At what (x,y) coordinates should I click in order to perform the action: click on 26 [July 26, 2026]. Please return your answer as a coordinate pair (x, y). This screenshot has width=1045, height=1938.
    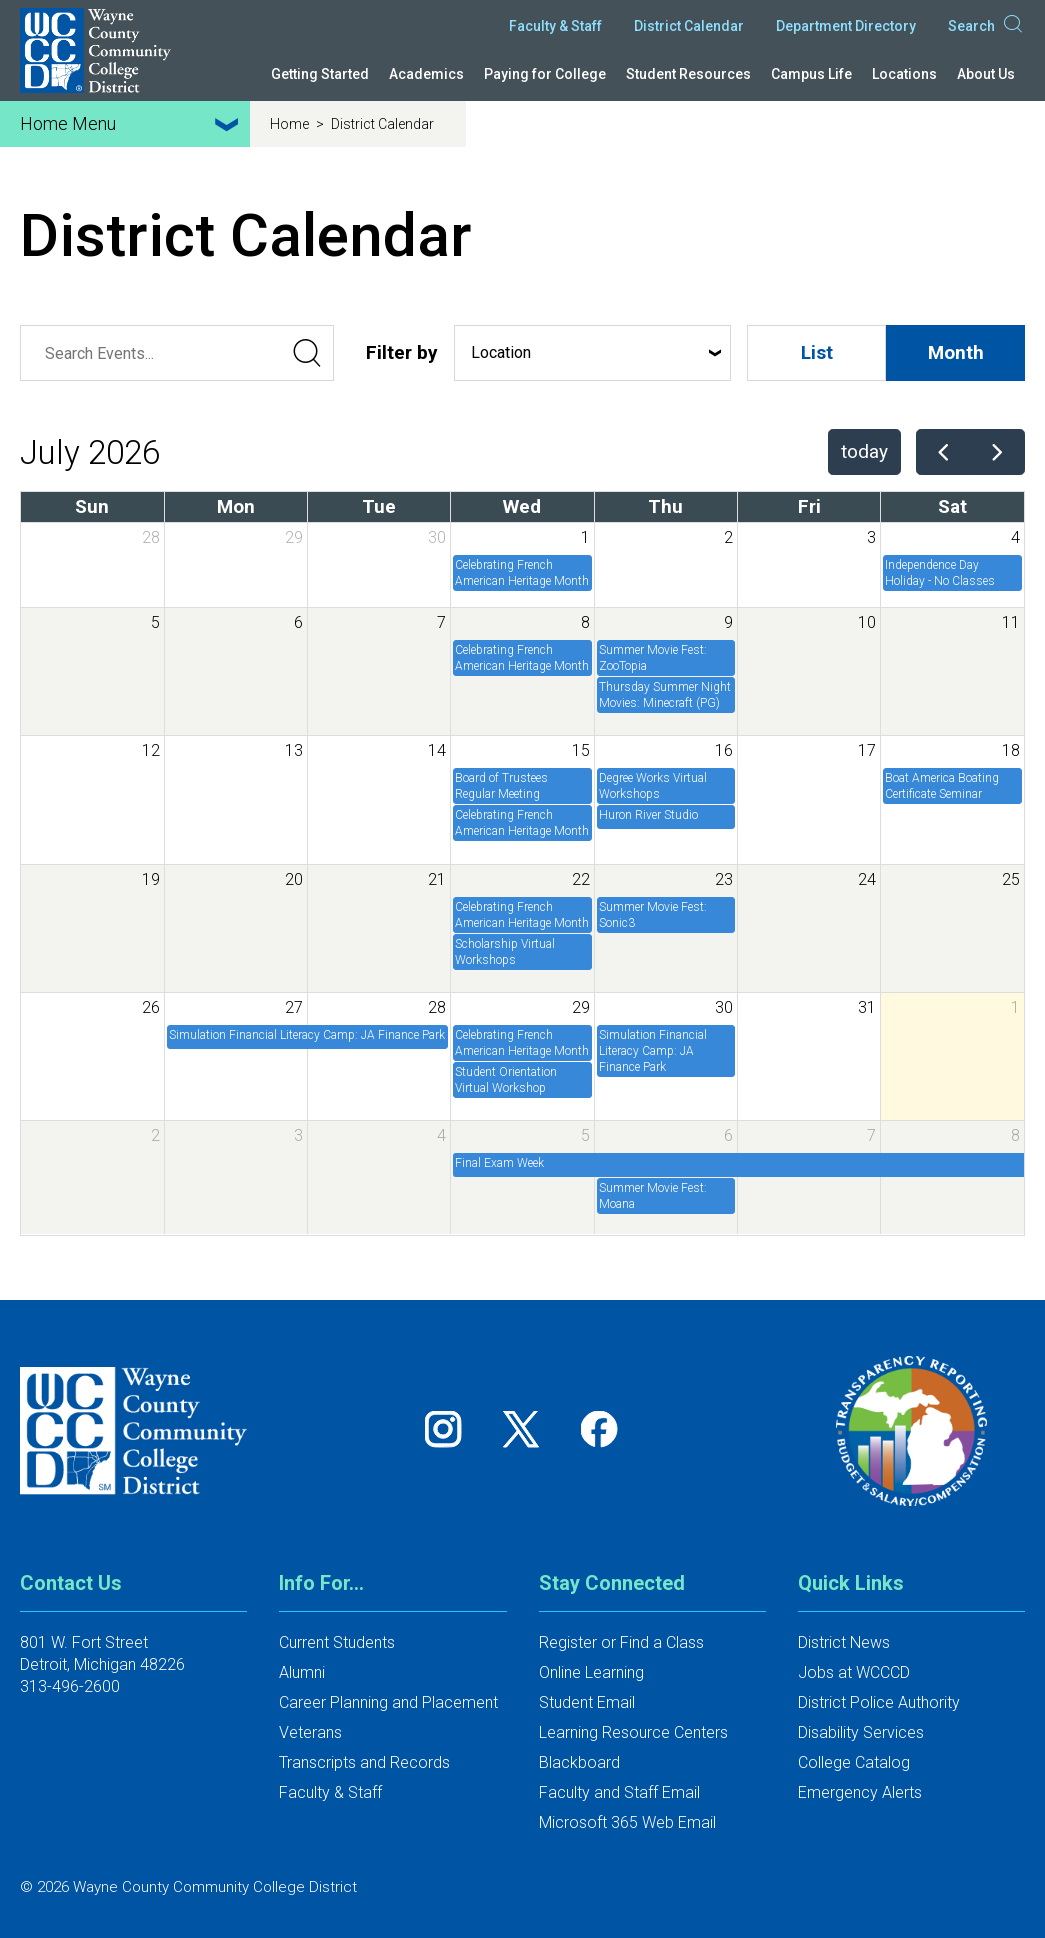
    Looking at the image, I should click on (151, 1007).